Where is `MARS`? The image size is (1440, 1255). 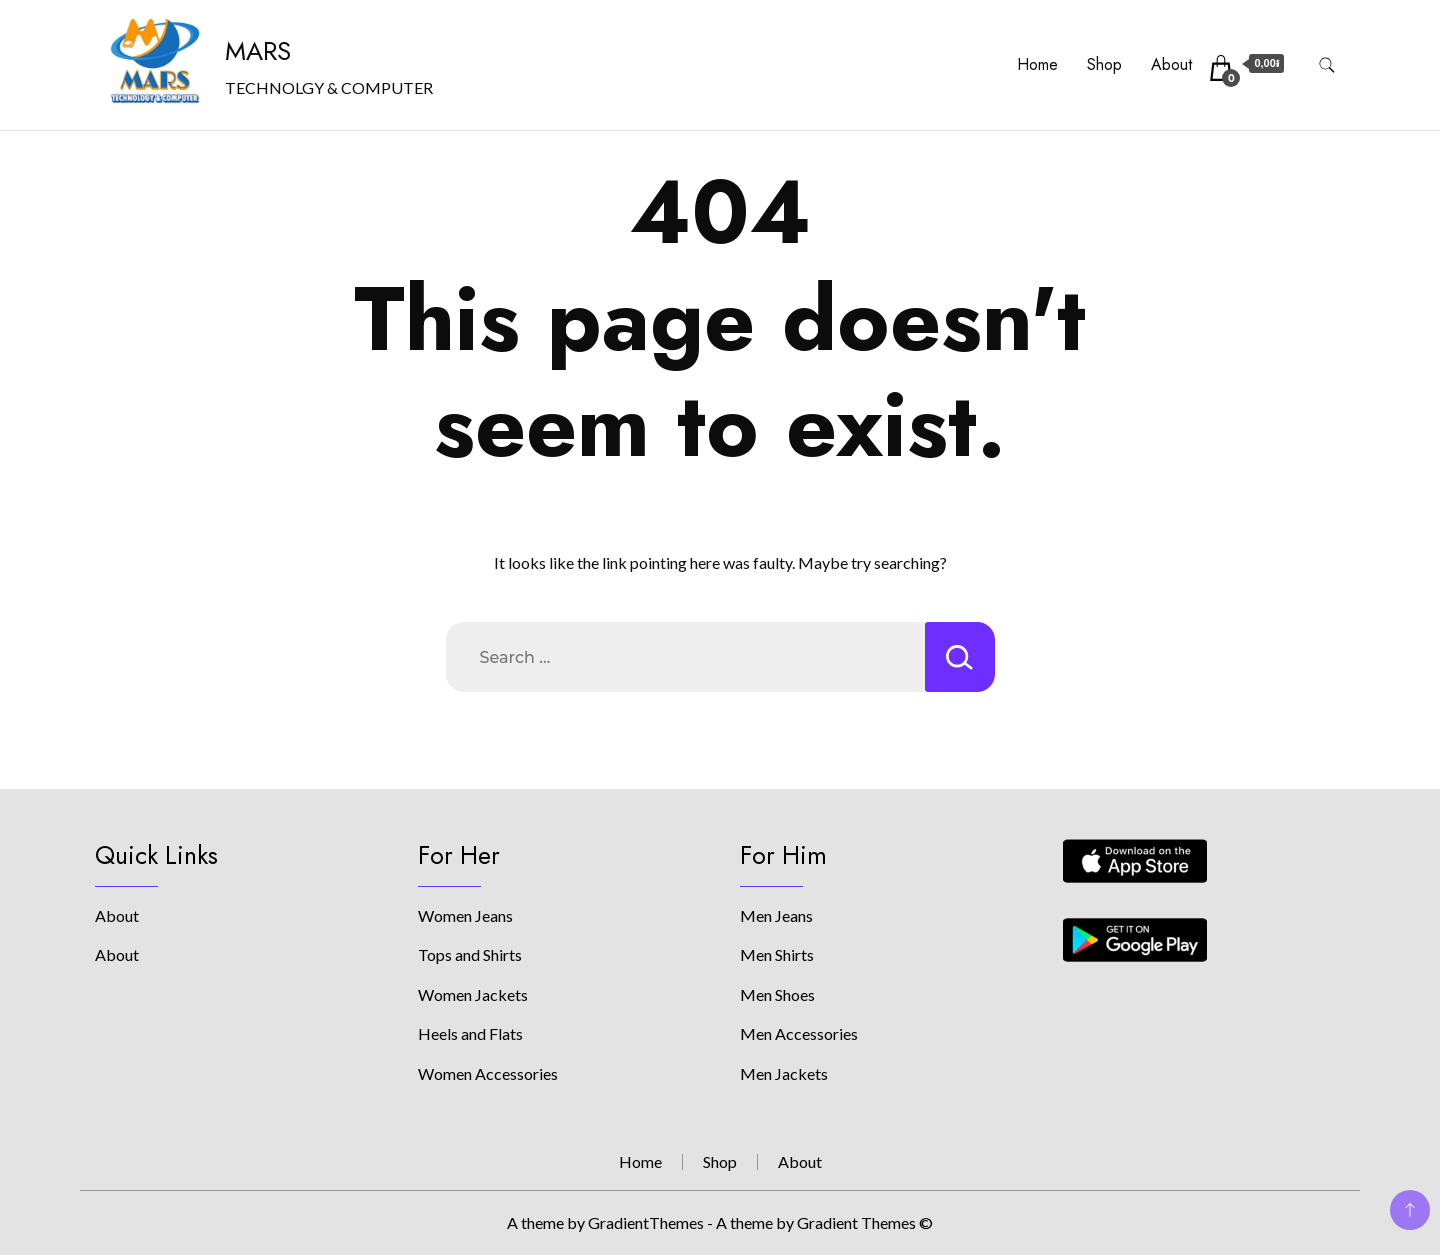 MARS is located at coordinates (258, 51).